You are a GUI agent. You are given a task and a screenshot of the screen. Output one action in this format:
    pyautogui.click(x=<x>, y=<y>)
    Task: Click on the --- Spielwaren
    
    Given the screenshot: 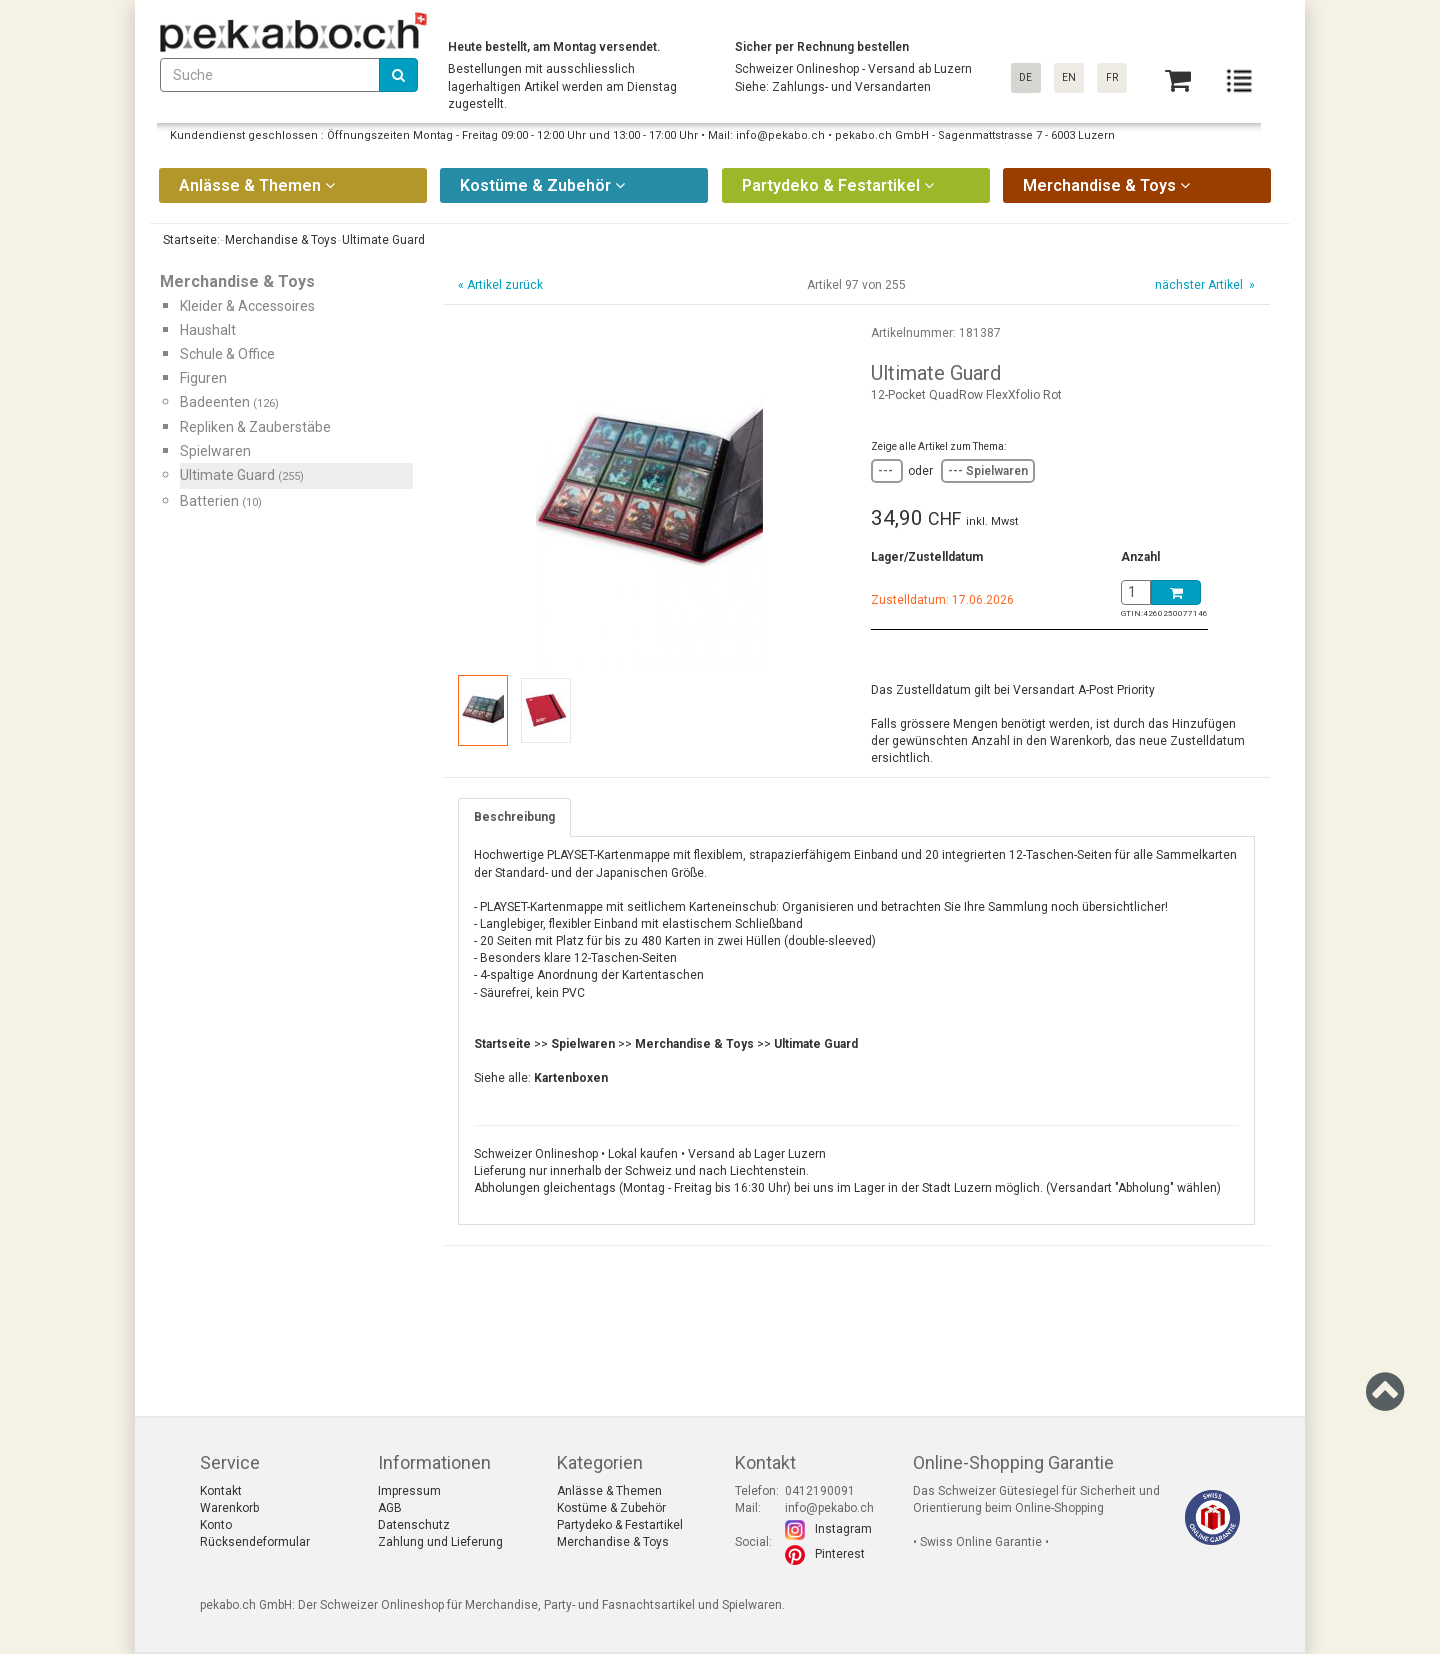 What is the action you would take?
    pyautogui.click(x=988, y=471)
    